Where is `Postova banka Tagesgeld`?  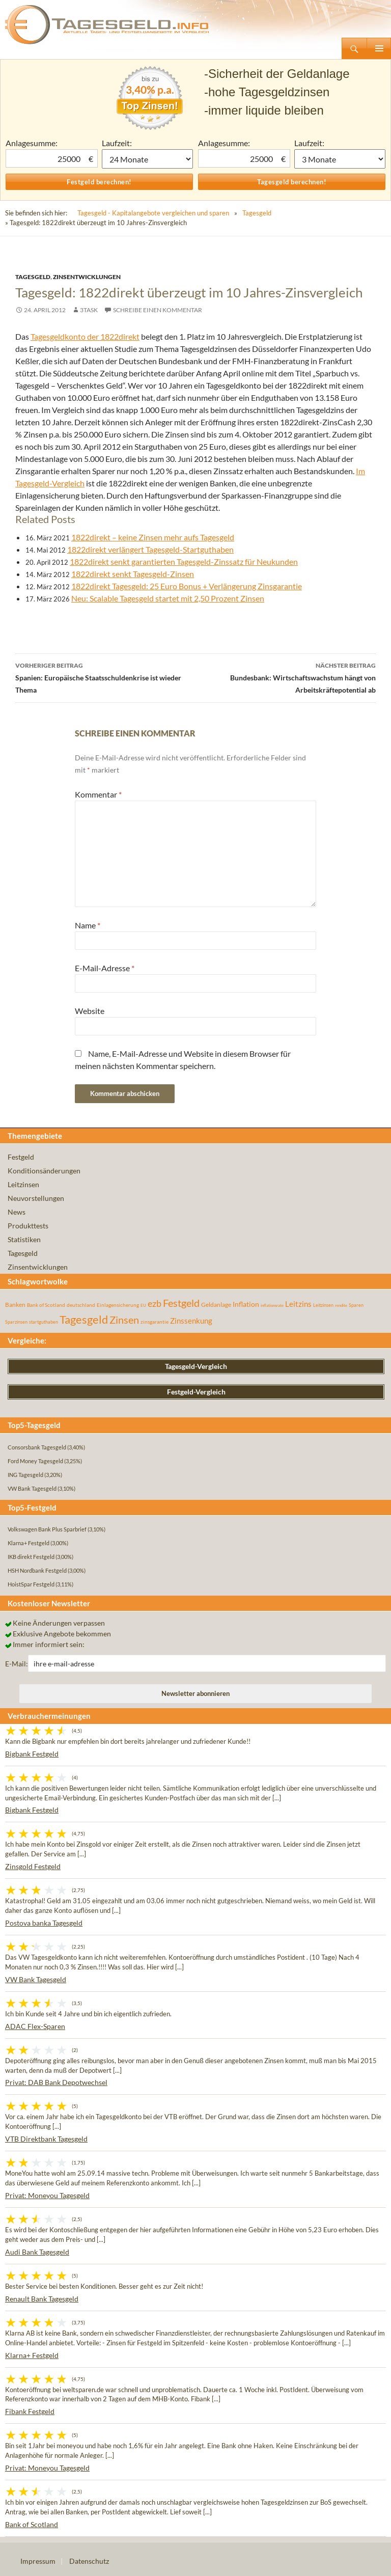
Postova banka Tagesgeld is located at coordinates (43, 1923).